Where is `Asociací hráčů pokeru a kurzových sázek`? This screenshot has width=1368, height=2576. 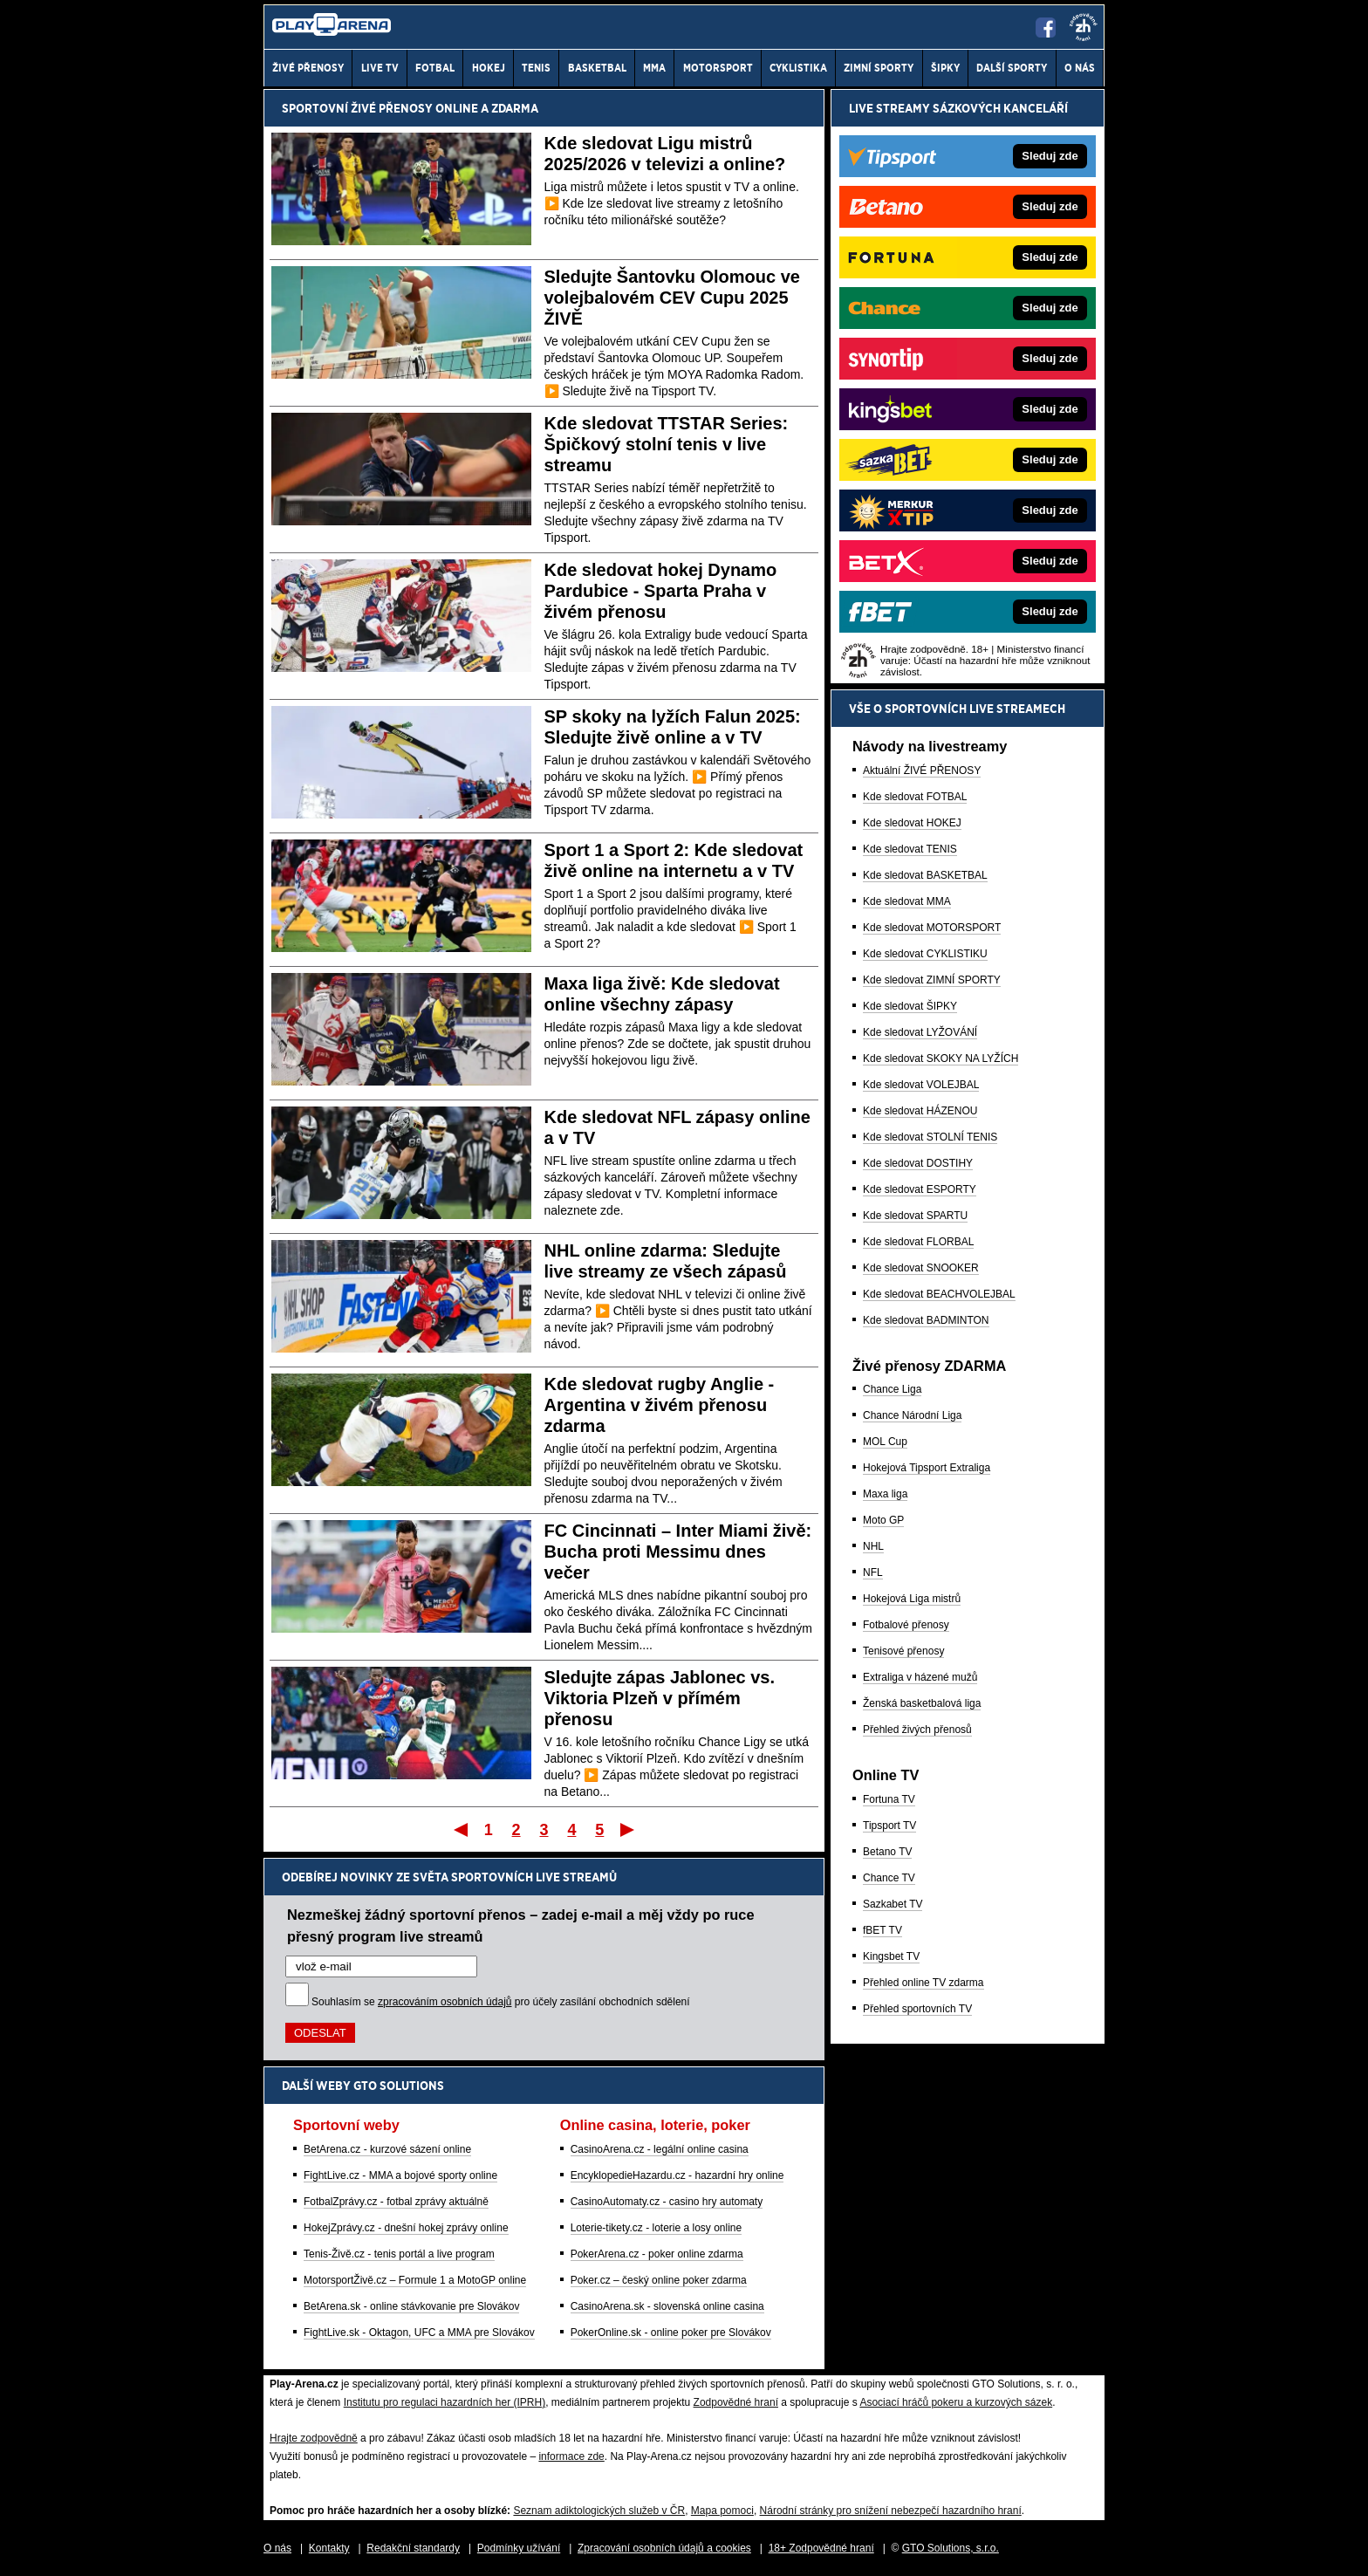 Asociací hráčů pokeru a kurzových sázek is located at coordinates (955, 2402).